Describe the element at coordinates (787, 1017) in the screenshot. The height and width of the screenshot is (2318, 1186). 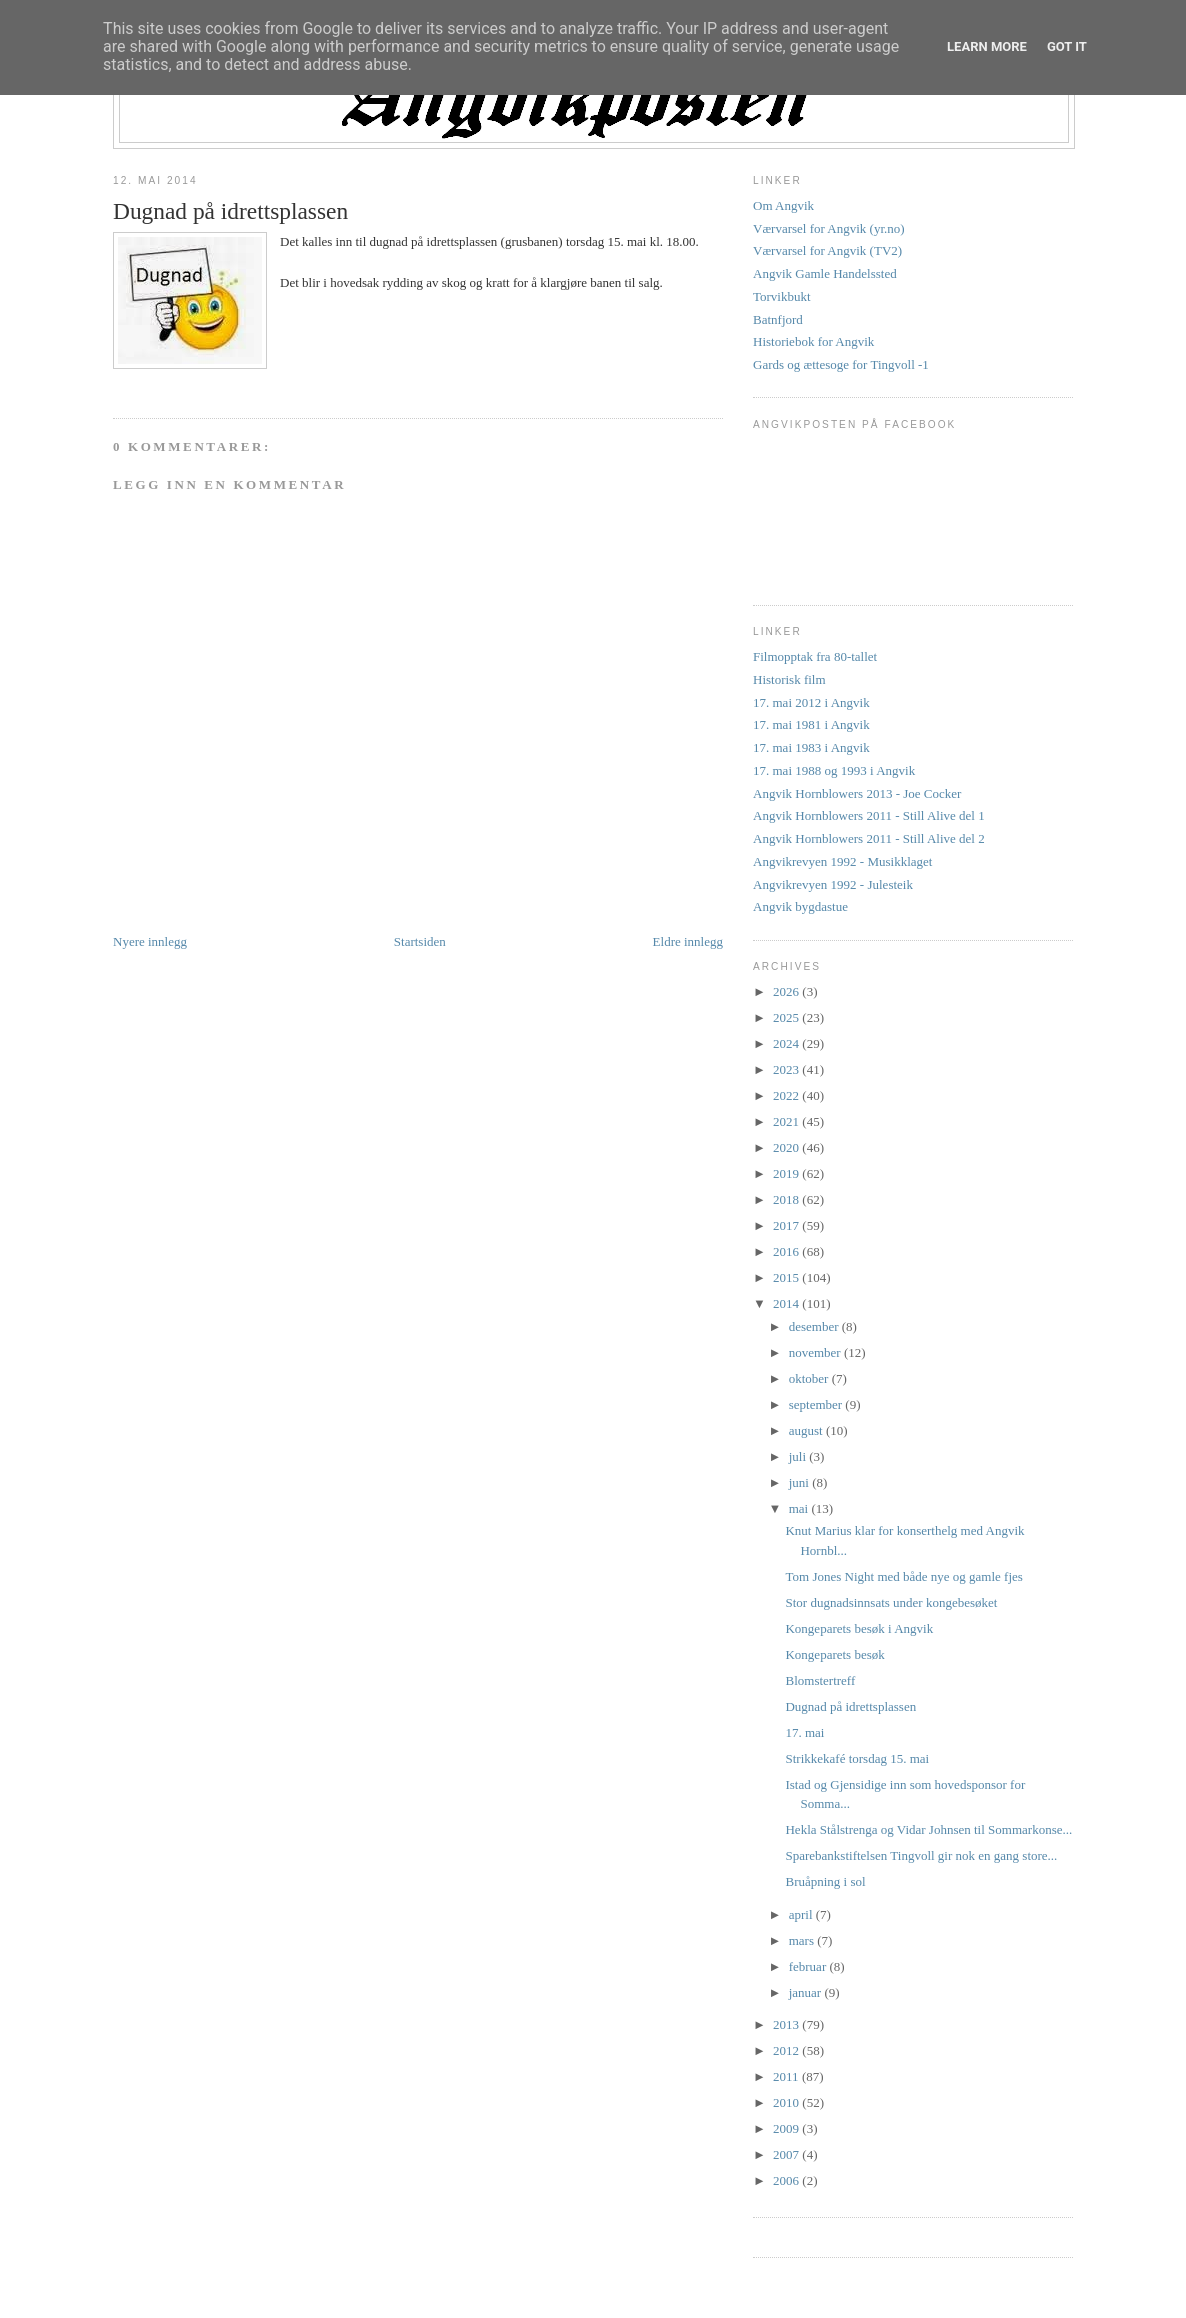
I see `2025` at that location.